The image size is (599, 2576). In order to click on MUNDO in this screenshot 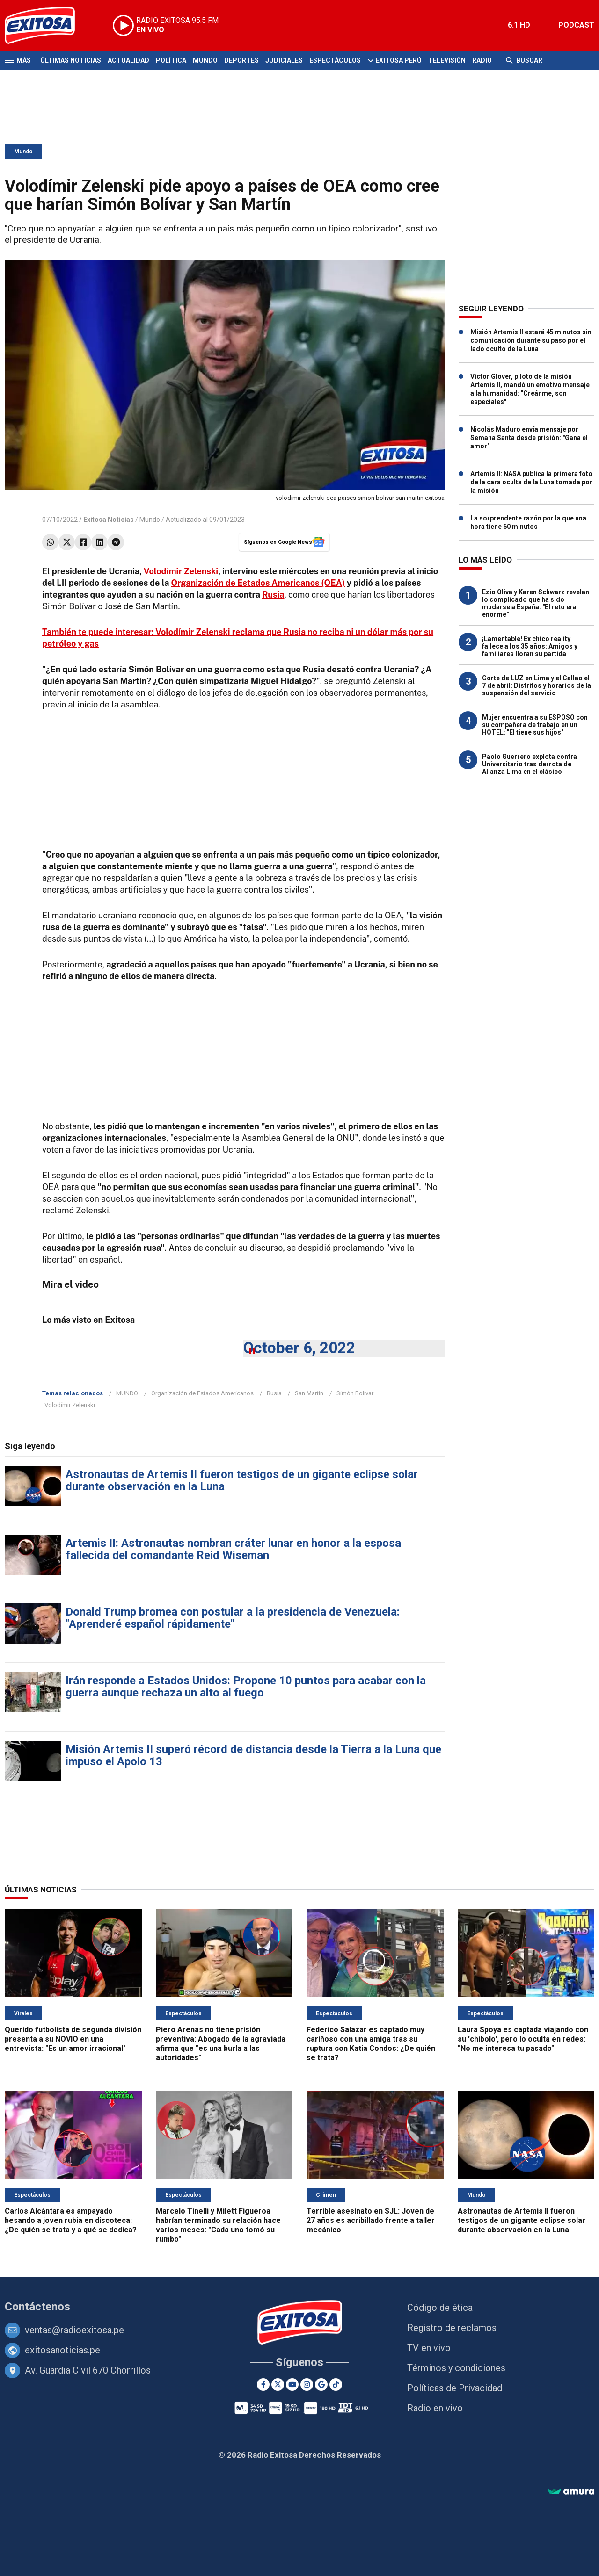, I will do `click(127, 1393)`.